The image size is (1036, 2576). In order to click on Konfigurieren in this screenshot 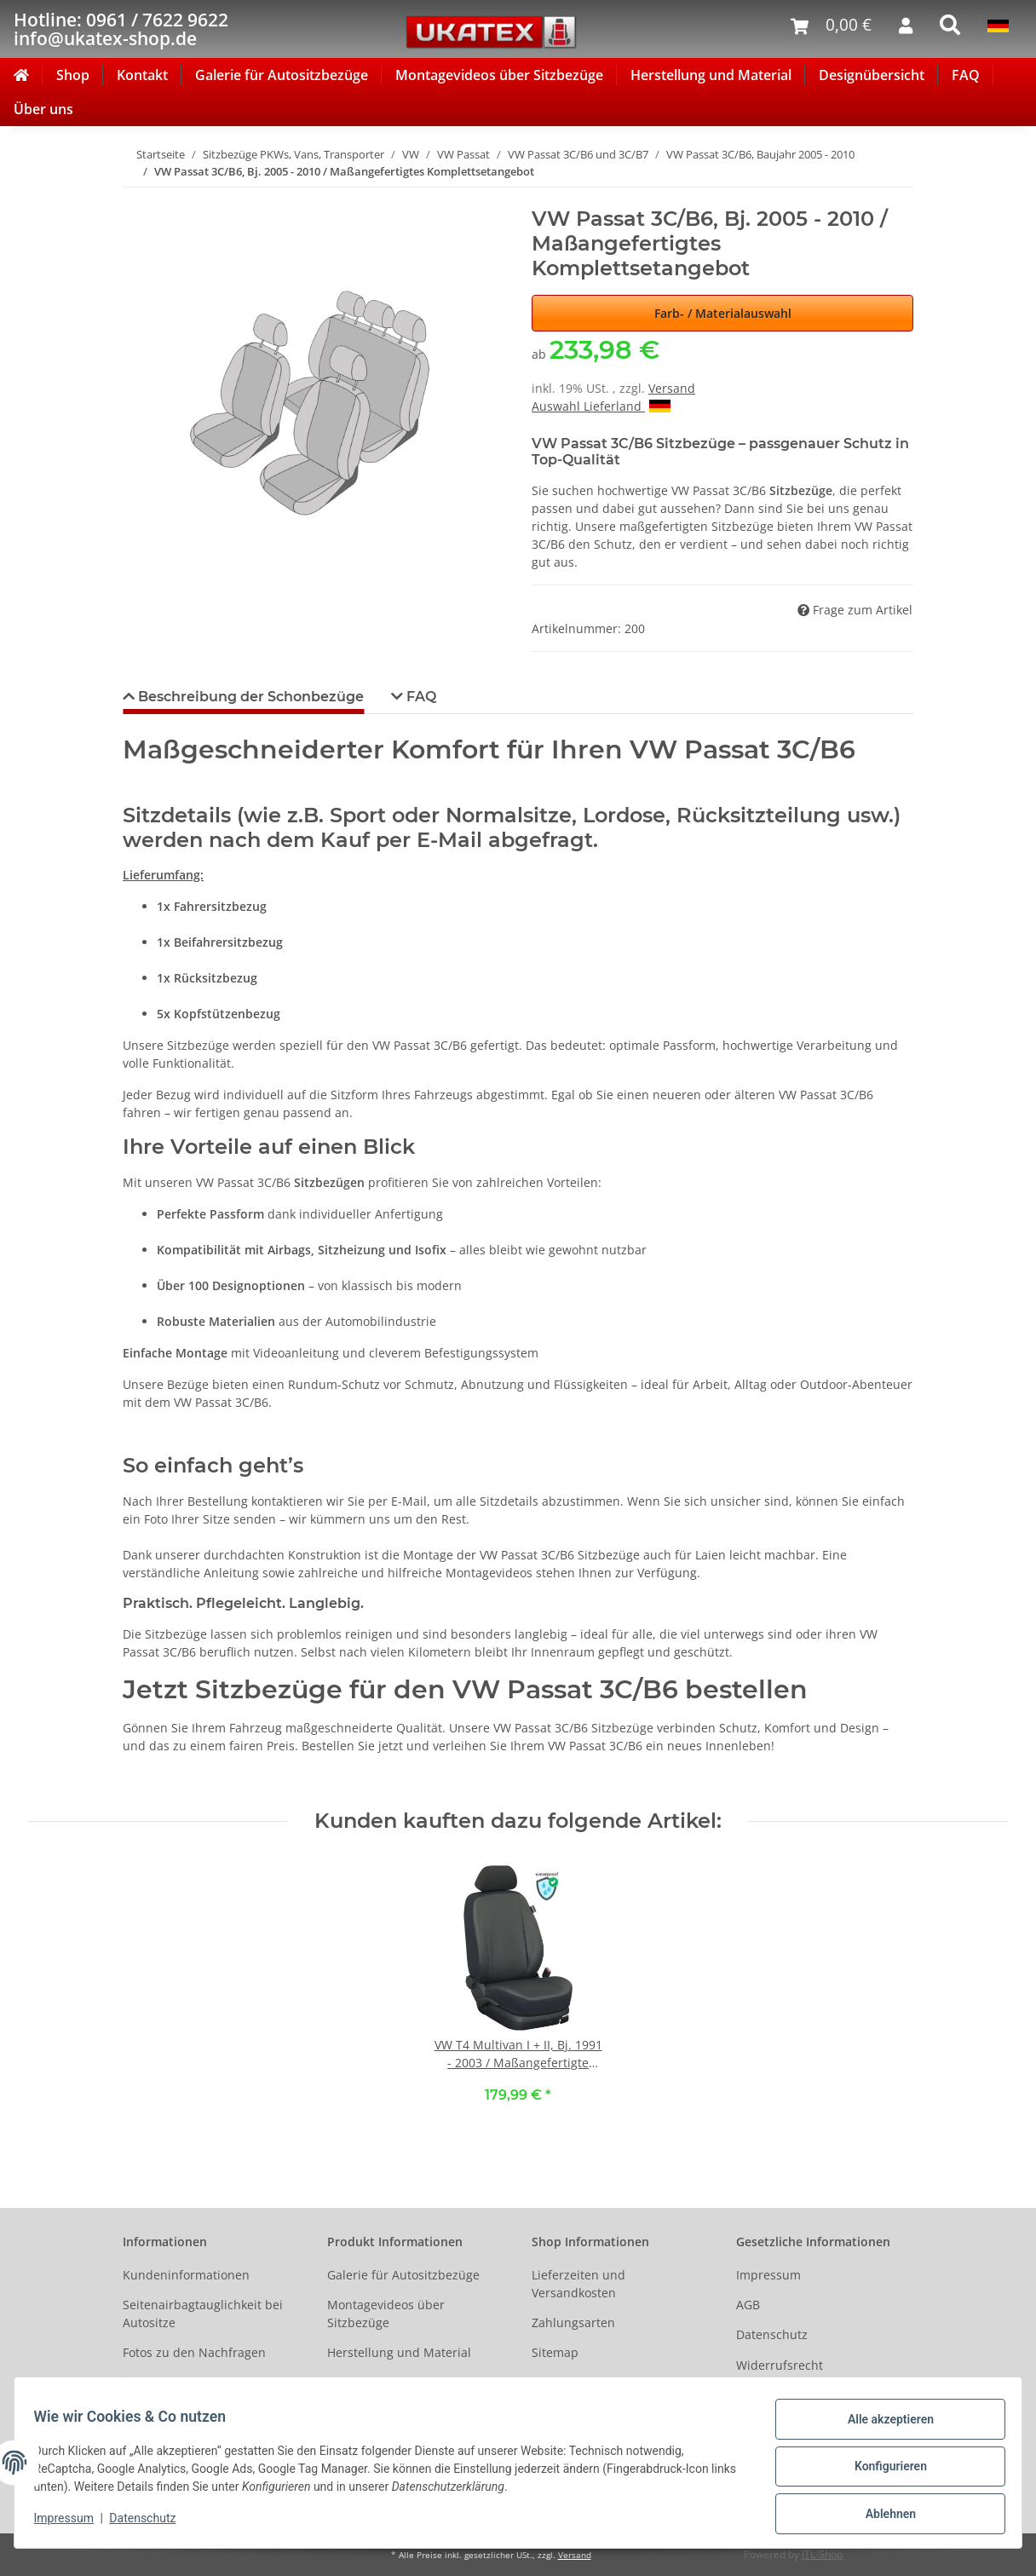, I will do `click(882, 2471)`.